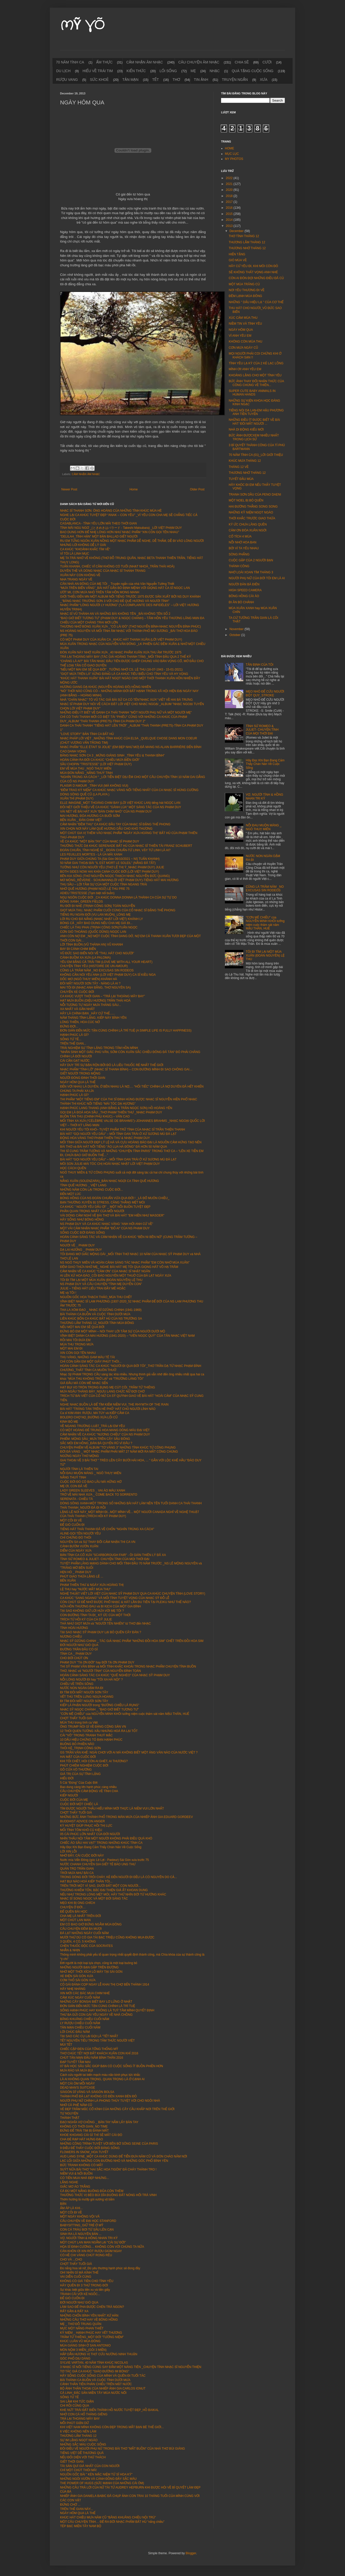 The width and height of the screenshot is (345, 2576). I want to click on KÝ ỨC CHƯA LÃNG QUÊN, so click(248, 524).